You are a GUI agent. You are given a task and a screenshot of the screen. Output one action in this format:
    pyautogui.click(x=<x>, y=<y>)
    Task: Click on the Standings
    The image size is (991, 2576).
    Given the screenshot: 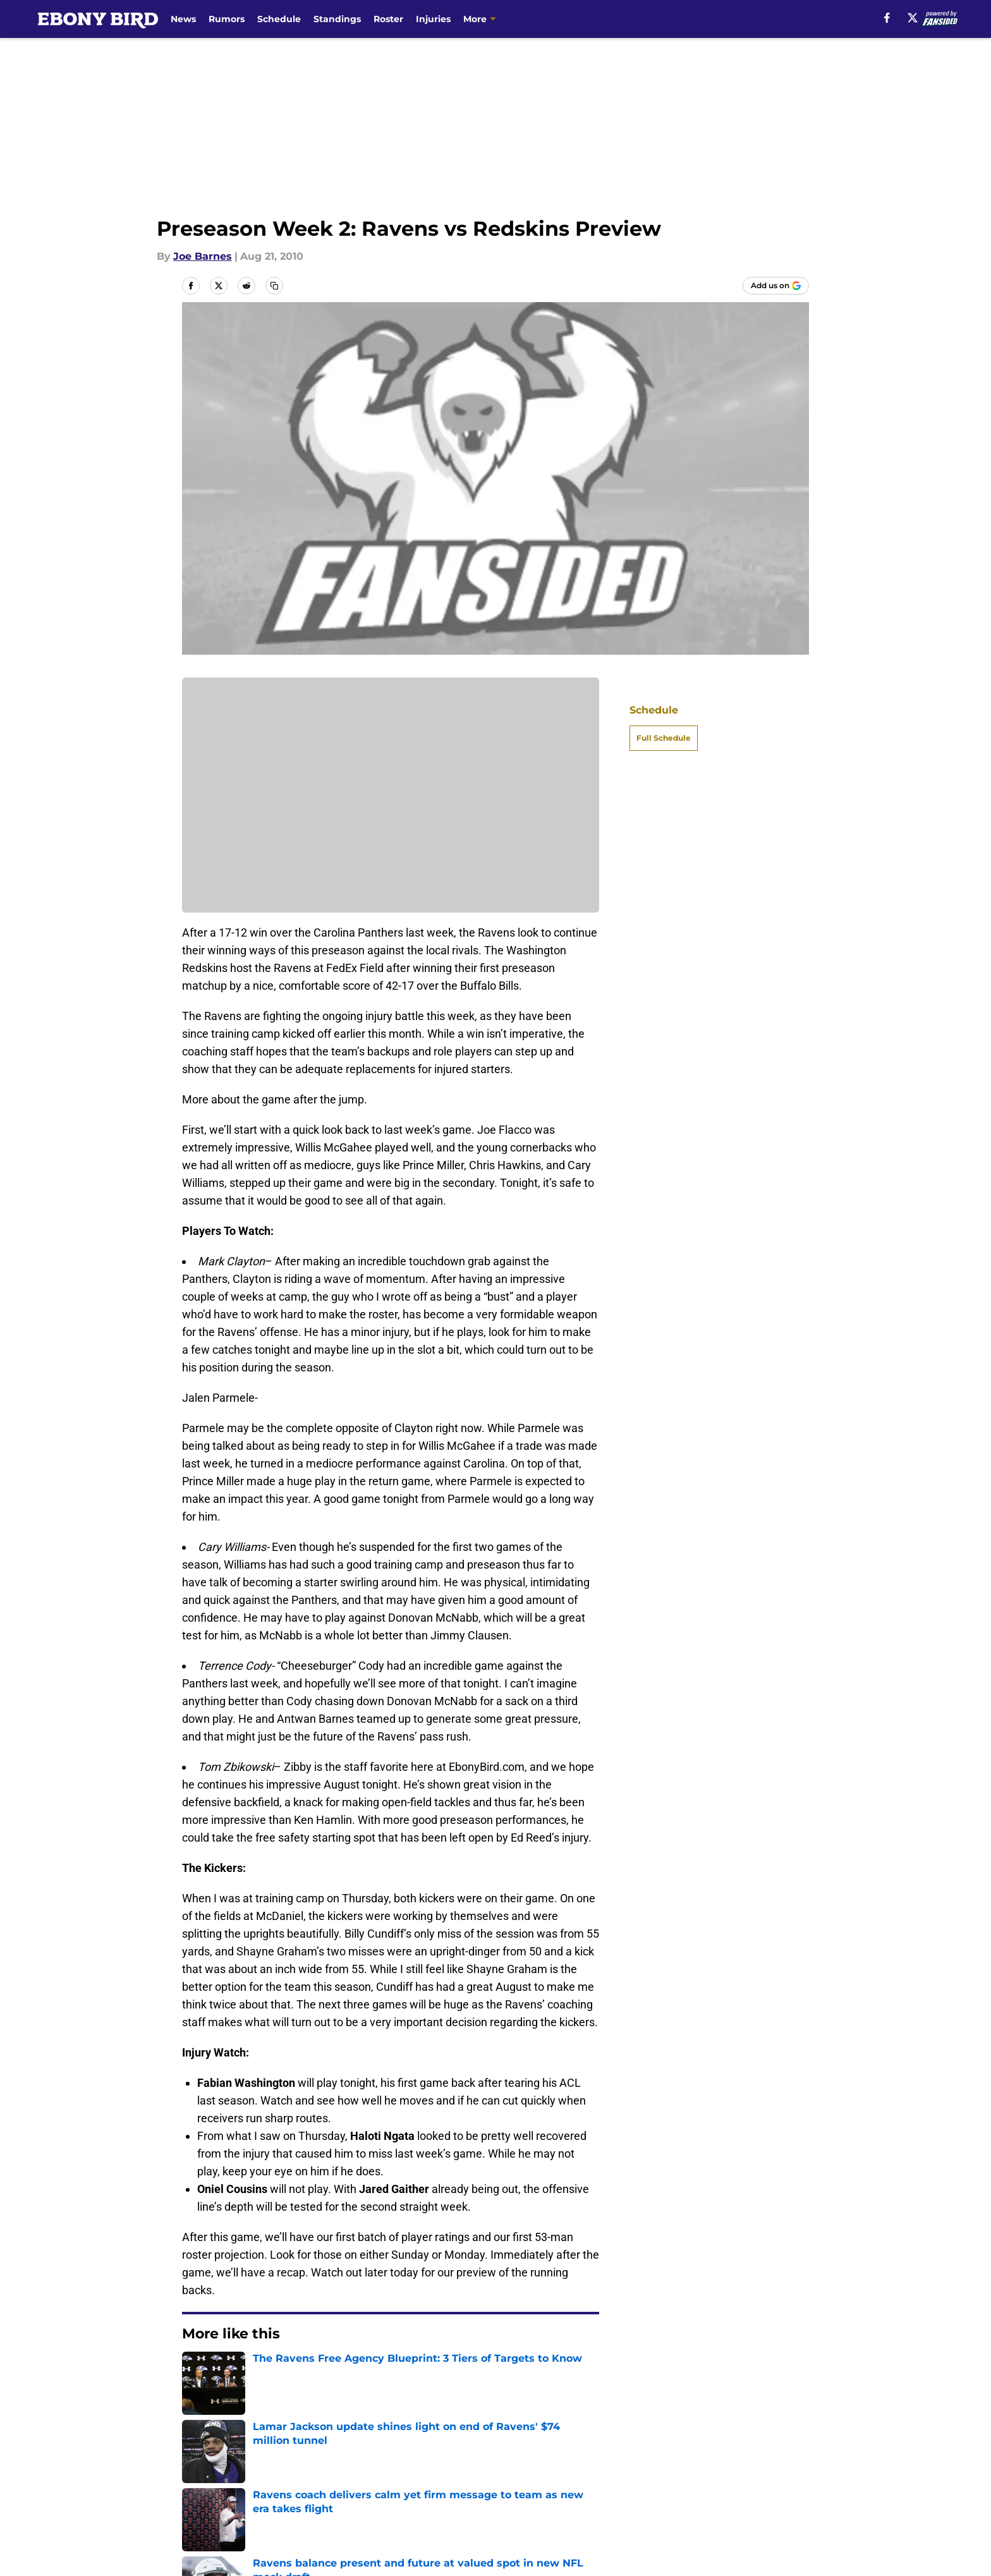 What is the action you would take?
    pyautogui.click(x=337, y=19)
    